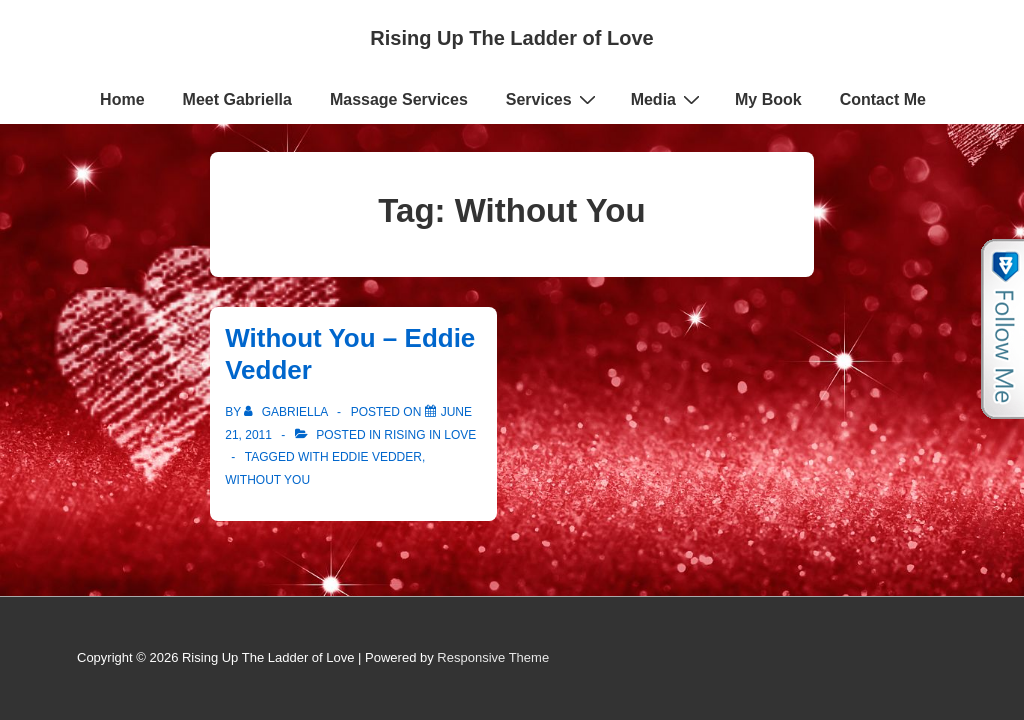 This screenshot has height=720, width=1024. What do you see at coordinates (267, 480) in the screenshot?
I see `Without You` at bounding box center [267, 480].